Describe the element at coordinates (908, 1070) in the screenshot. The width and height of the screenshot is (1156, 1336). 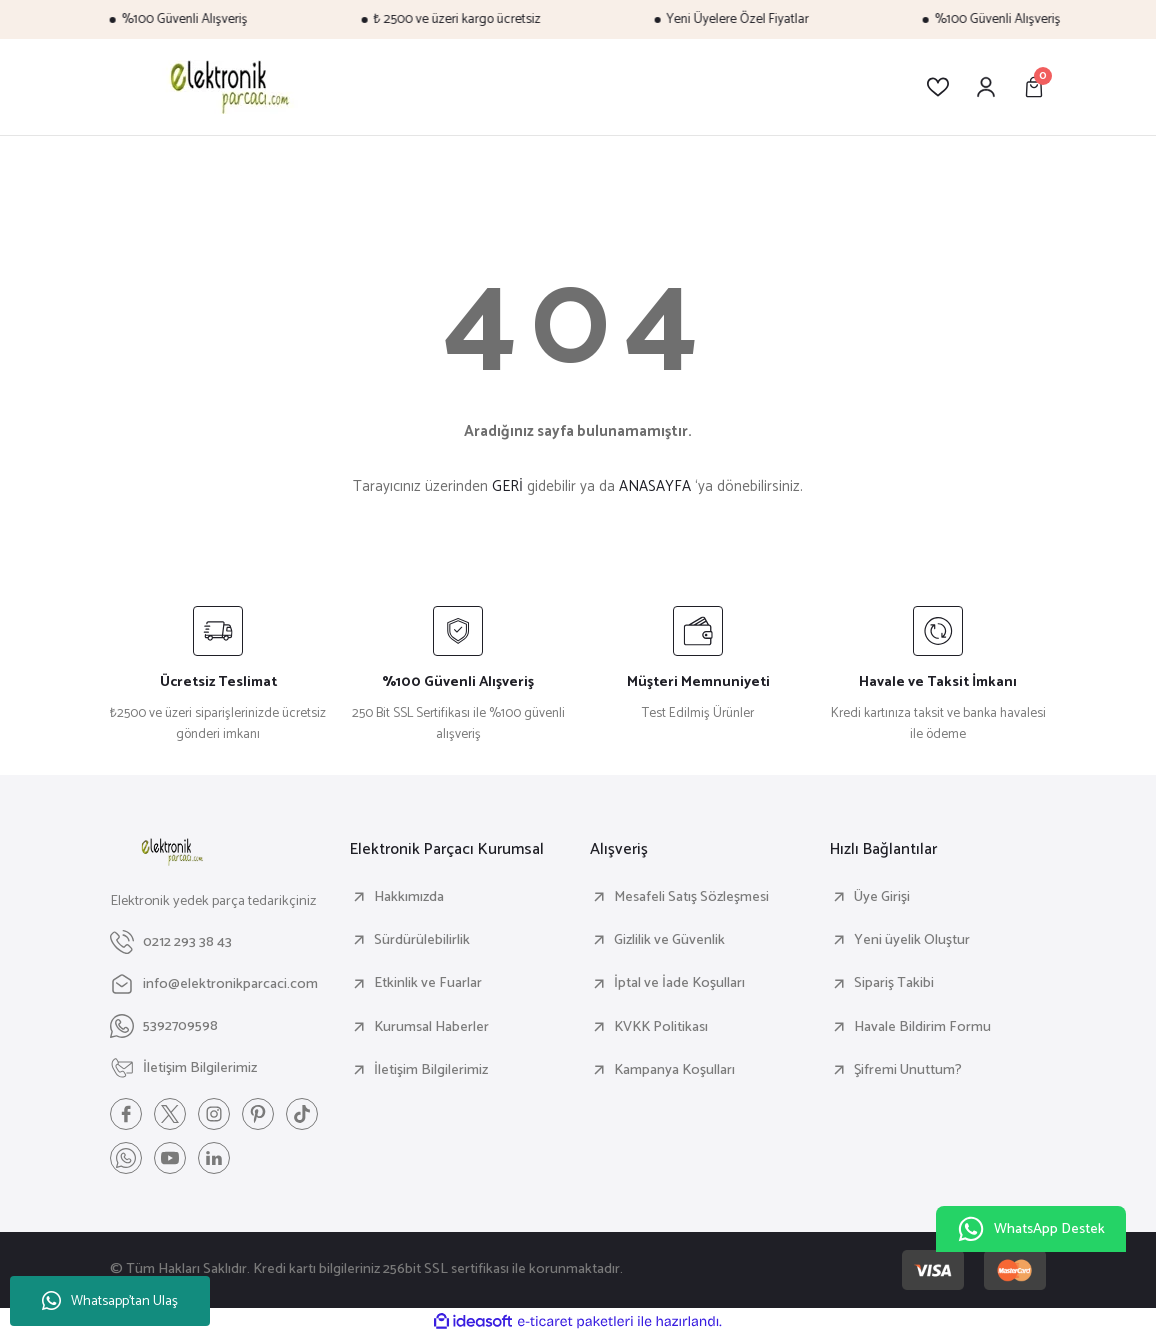
I see `Şifremi Unuttum?` at that location.